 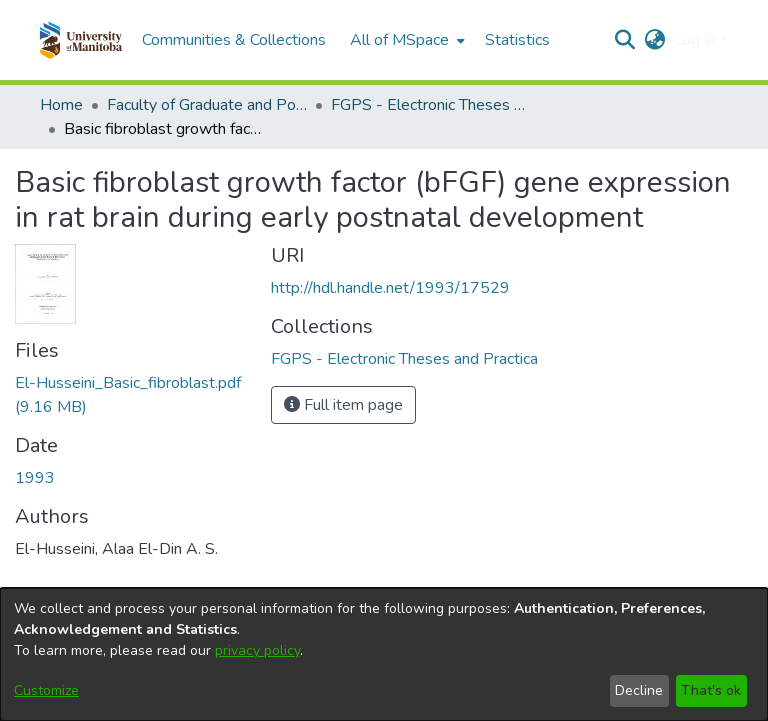 What do you see at coordinates (61, 105) in the screenshot?
I see `Home [link]` at bounding box center [61, 105].